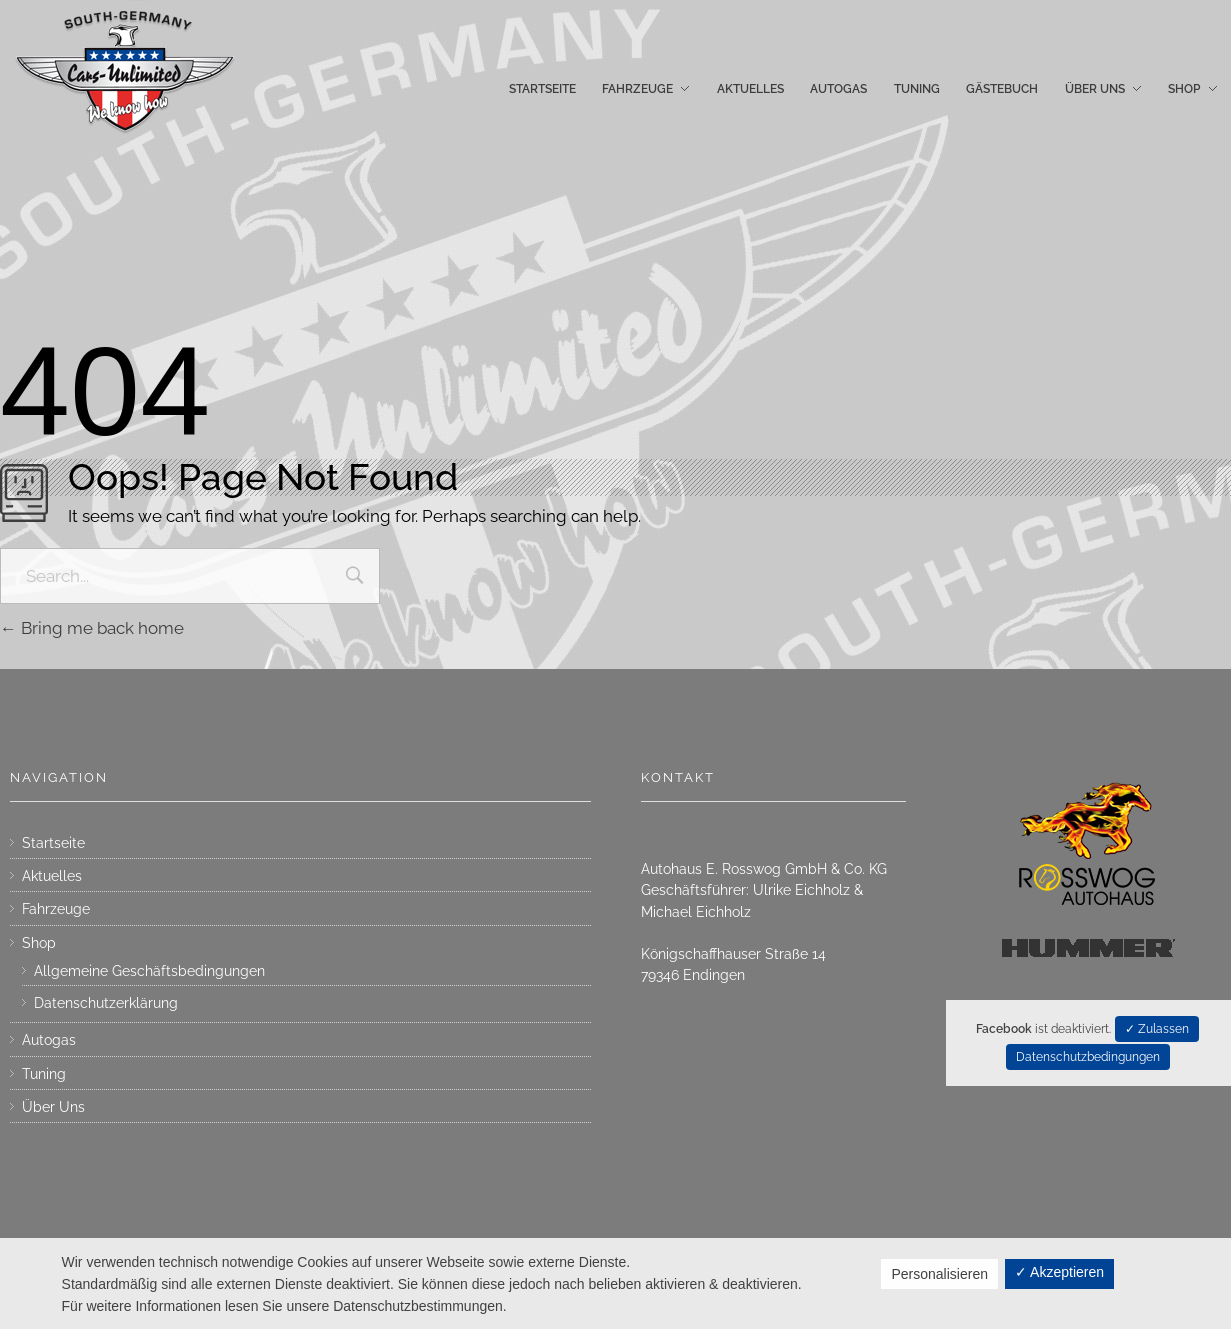  What do you see at coordinates (44, 1074) in the screenshot?
I see `Tuning` at bounding box center [44, 1074].